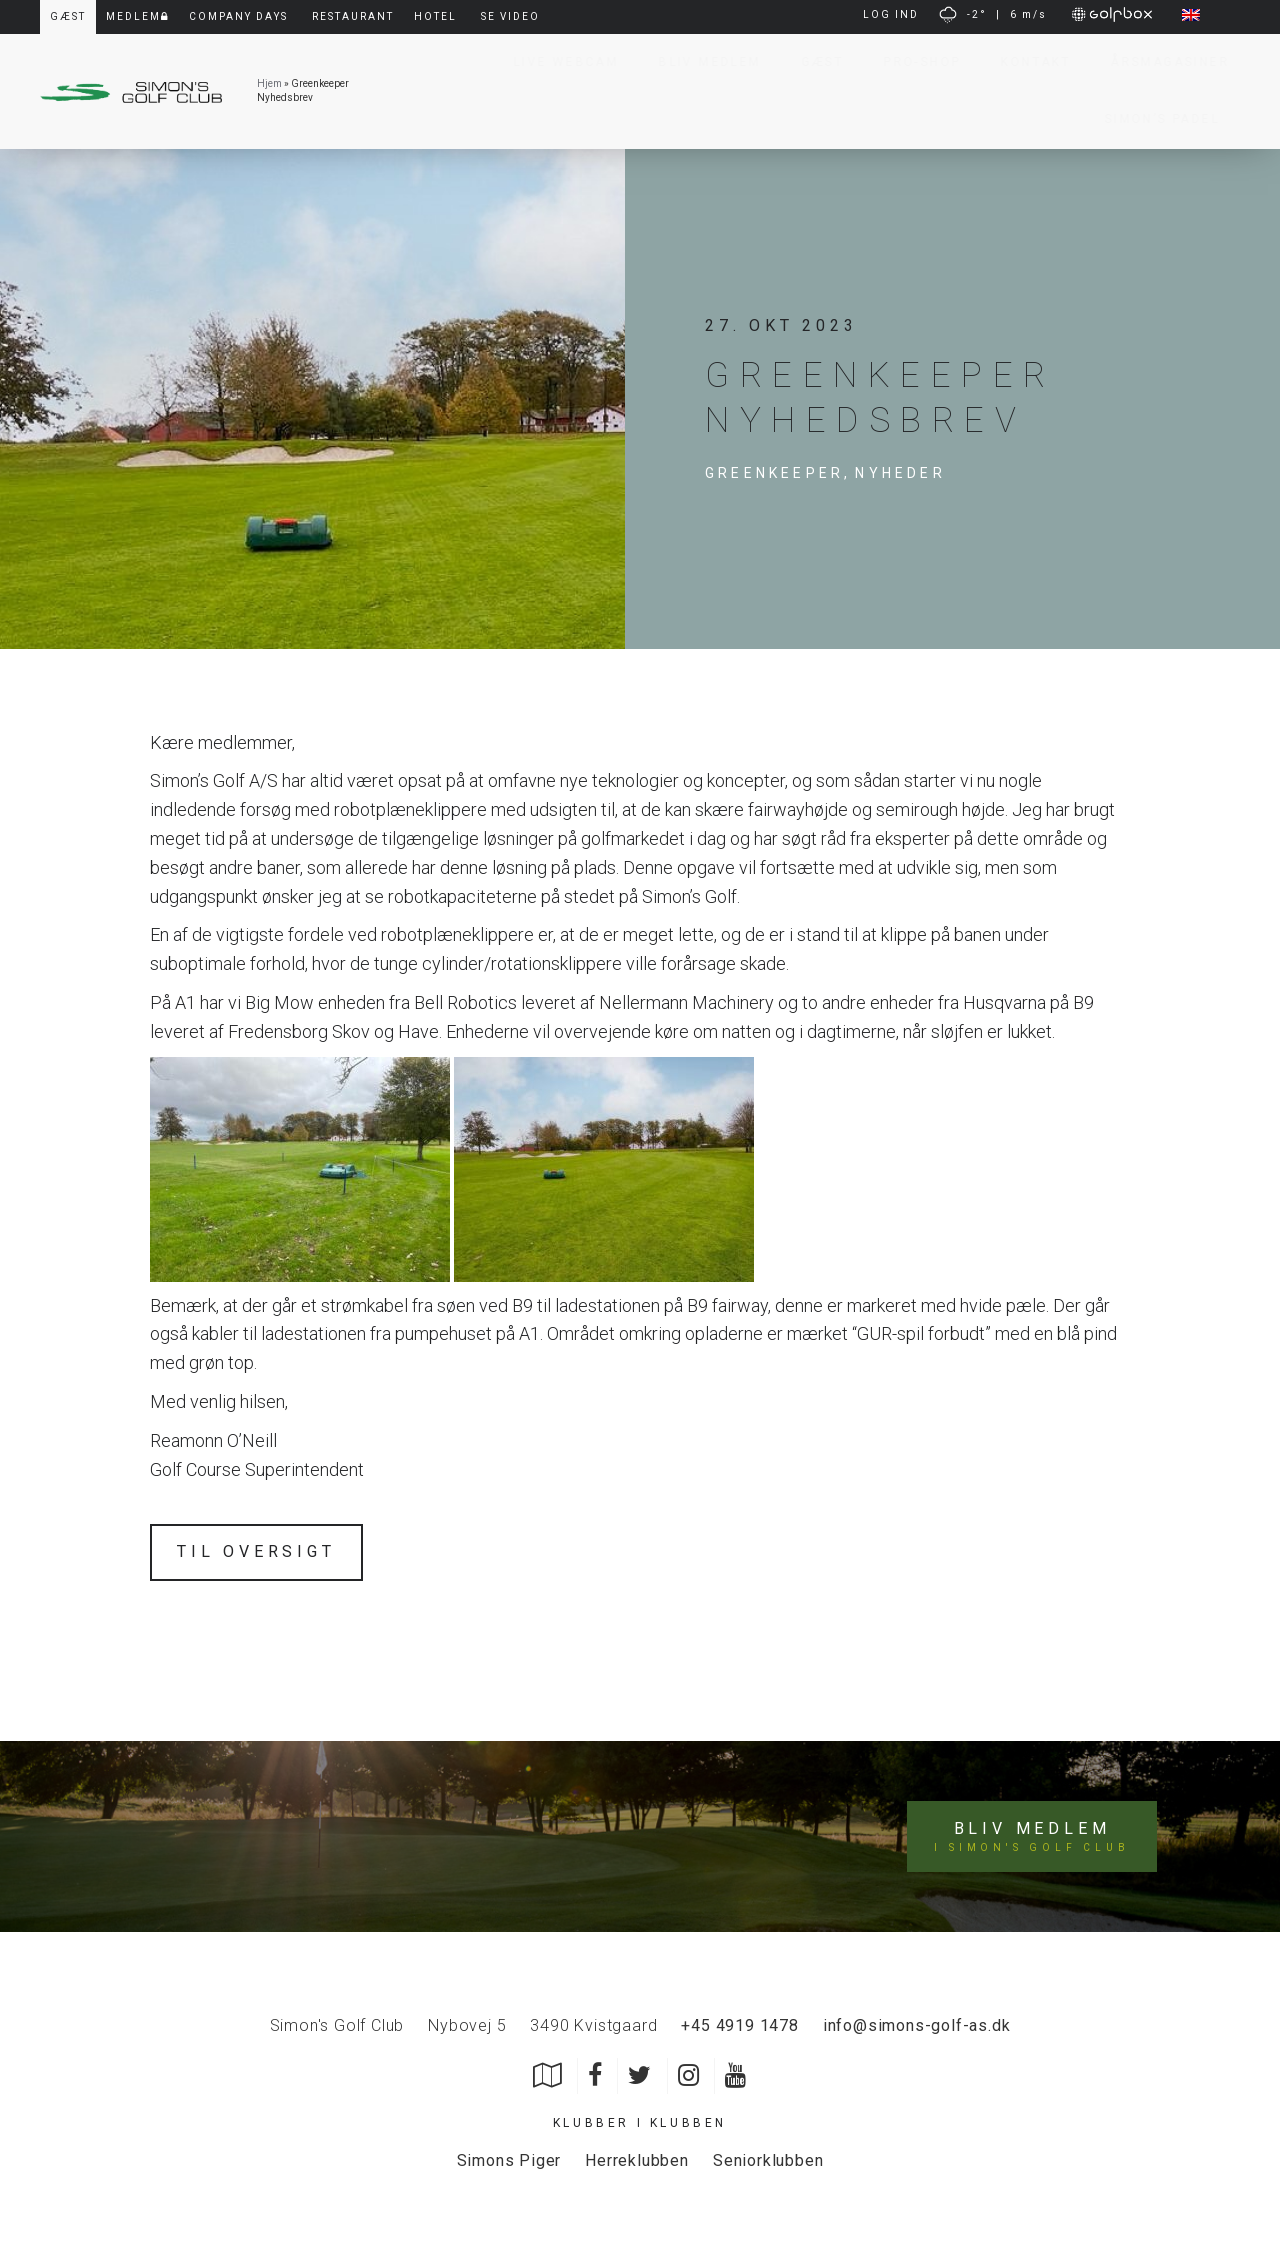 The width and height of the screenshot is (1280, 2253). I want to click on Til oversigt, so click(256, 1551).